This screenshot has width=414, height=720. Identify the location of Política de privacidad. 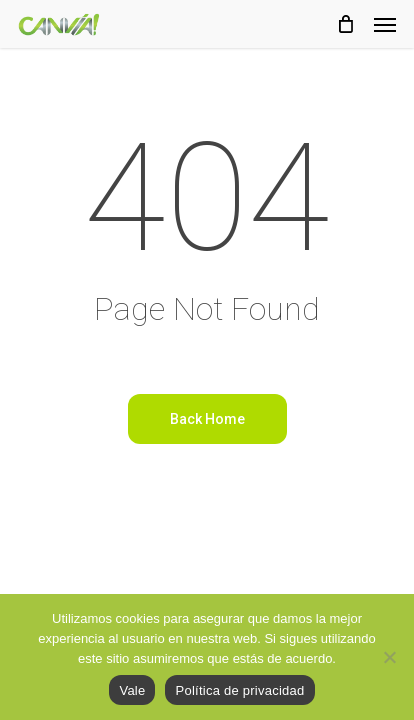
(239, 690).